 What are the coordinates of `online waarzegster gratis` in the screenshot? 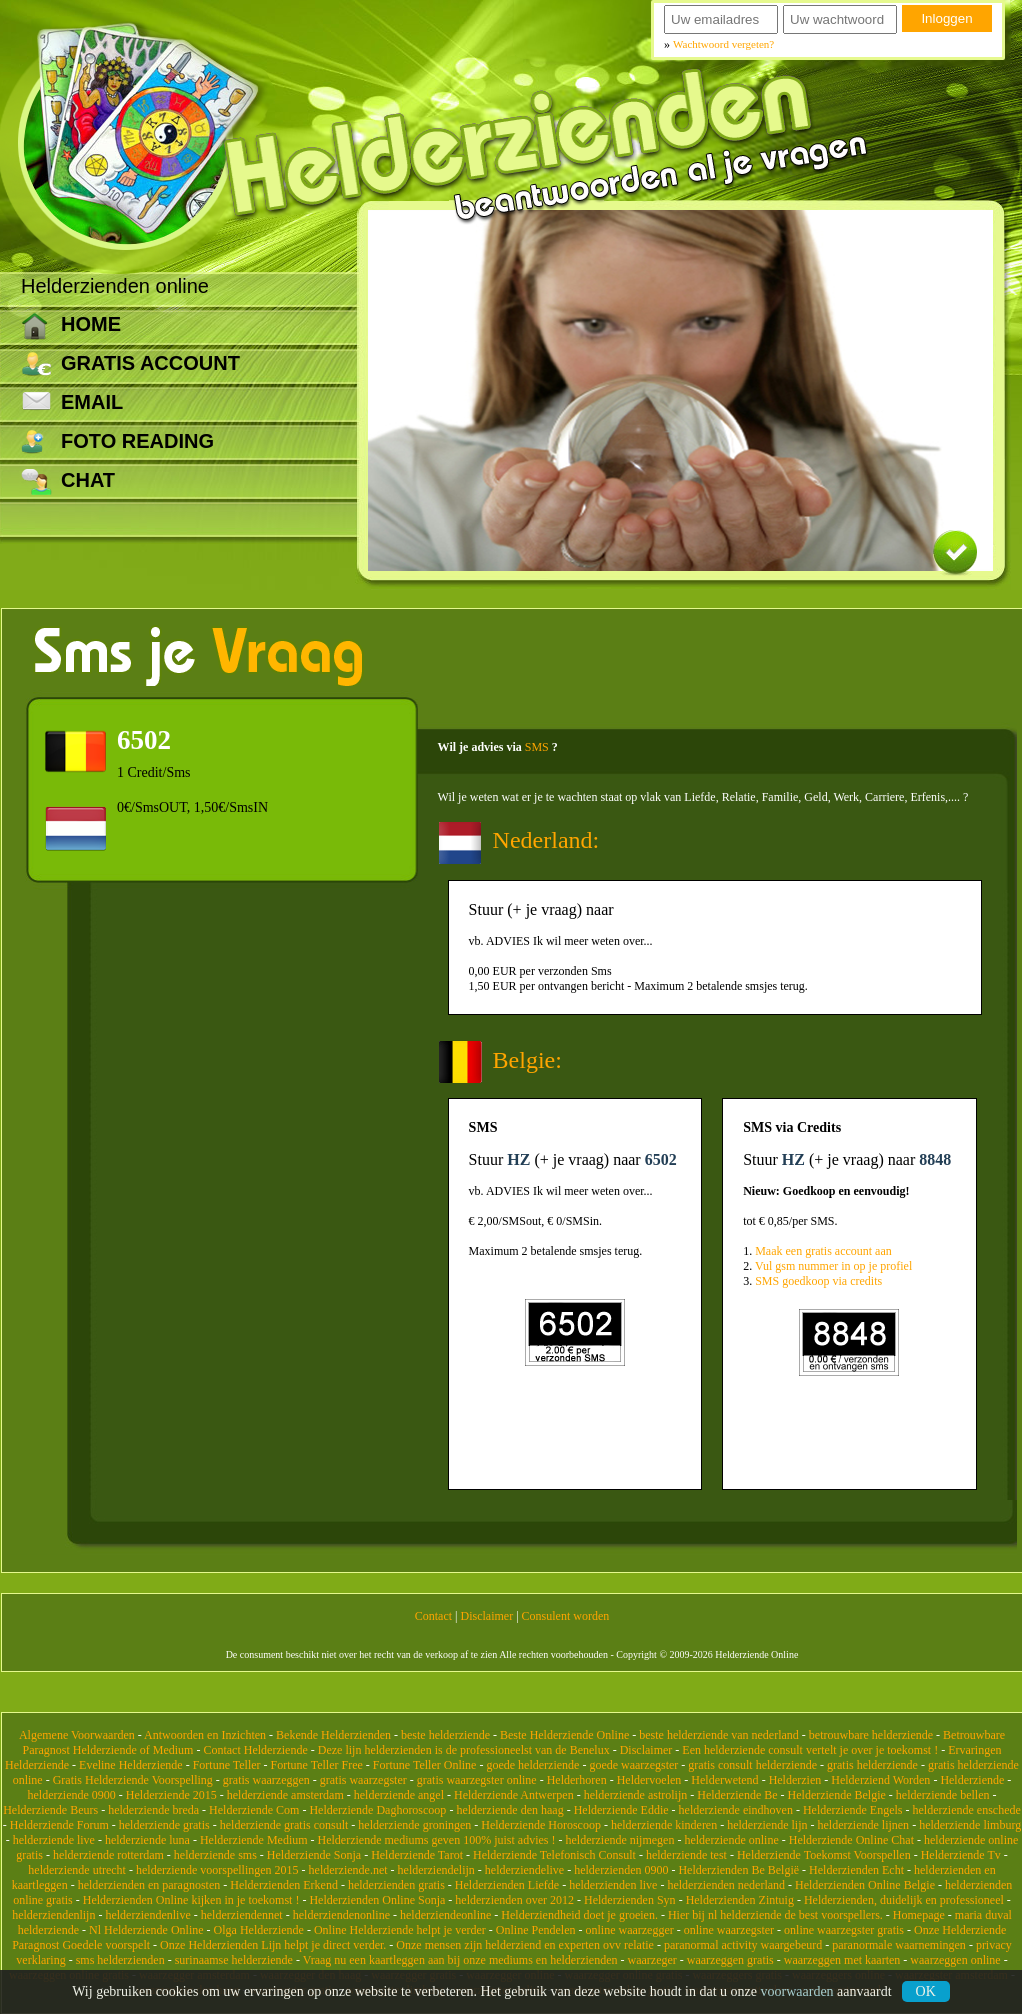 It's located at (844, 1930).